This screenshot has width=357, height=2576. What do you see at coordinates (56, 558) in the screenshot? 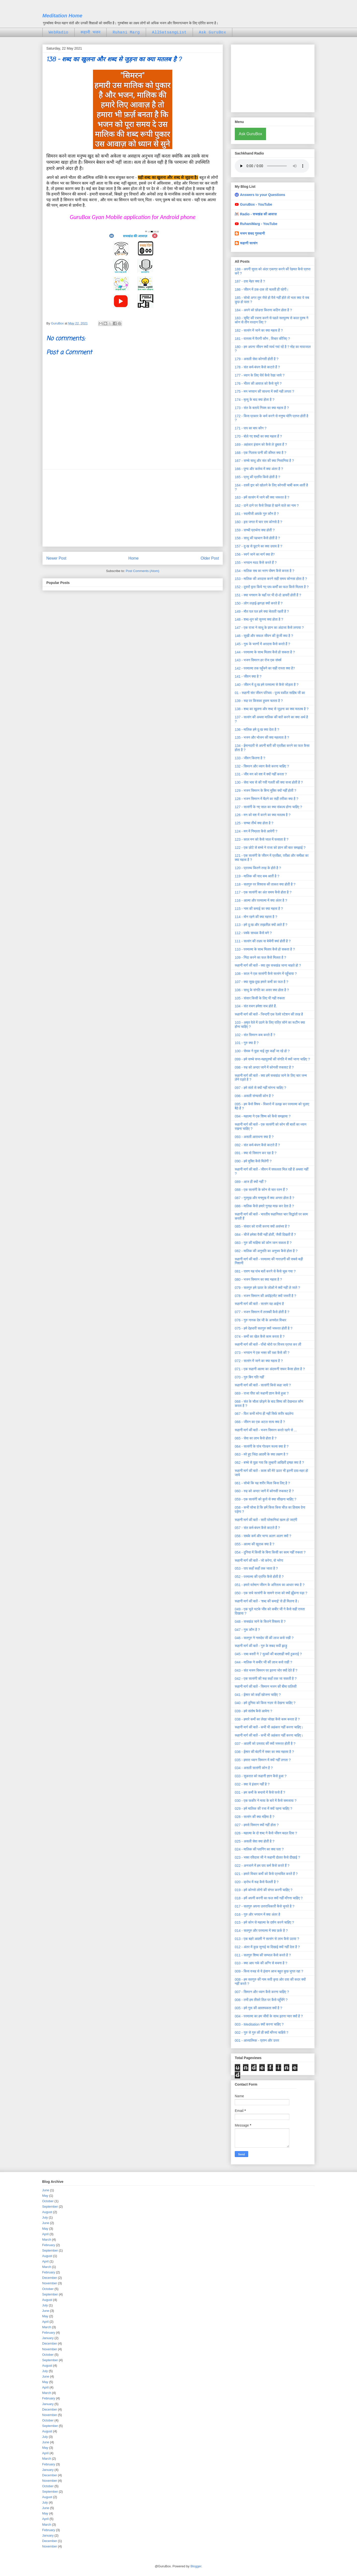
I see `Newer Post` at bounding box center [56, 558].